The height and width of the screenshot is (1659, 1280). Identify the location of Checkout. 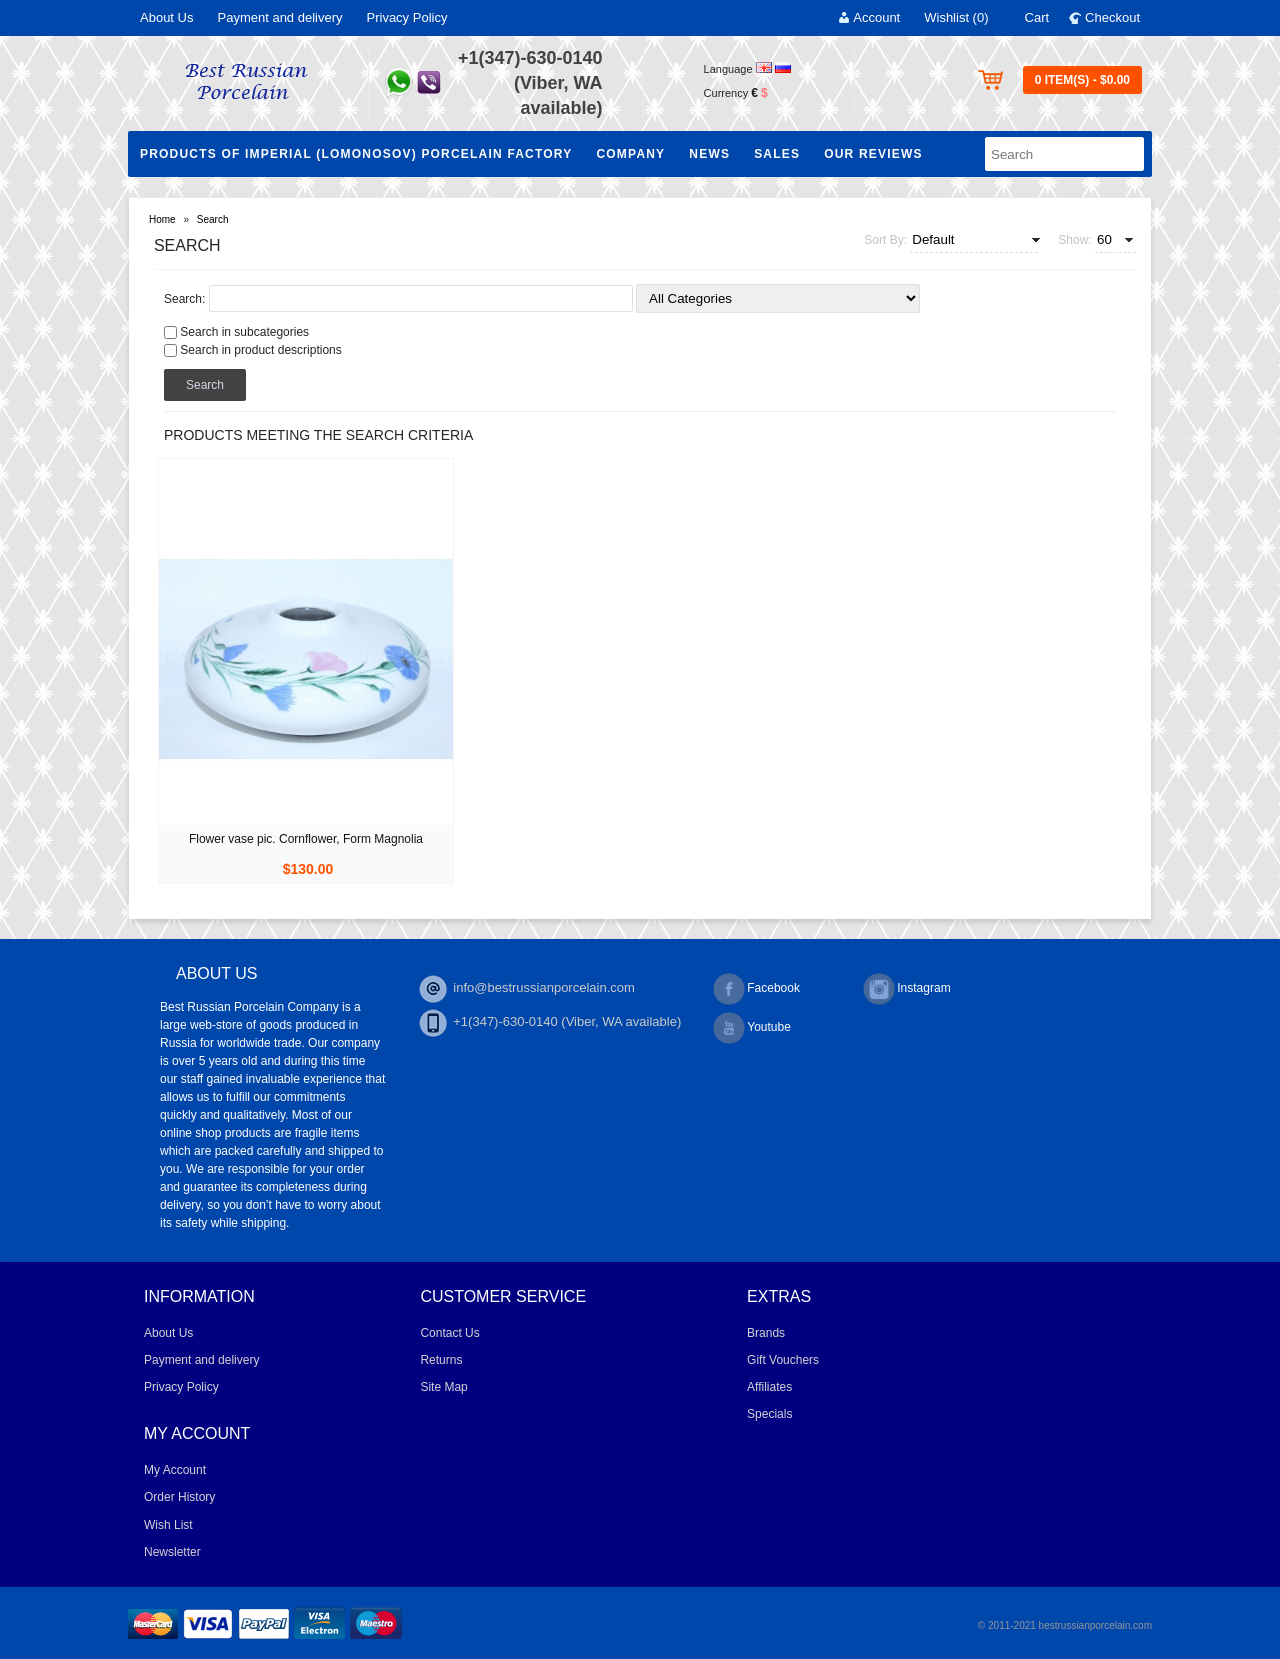
(1112, 17).